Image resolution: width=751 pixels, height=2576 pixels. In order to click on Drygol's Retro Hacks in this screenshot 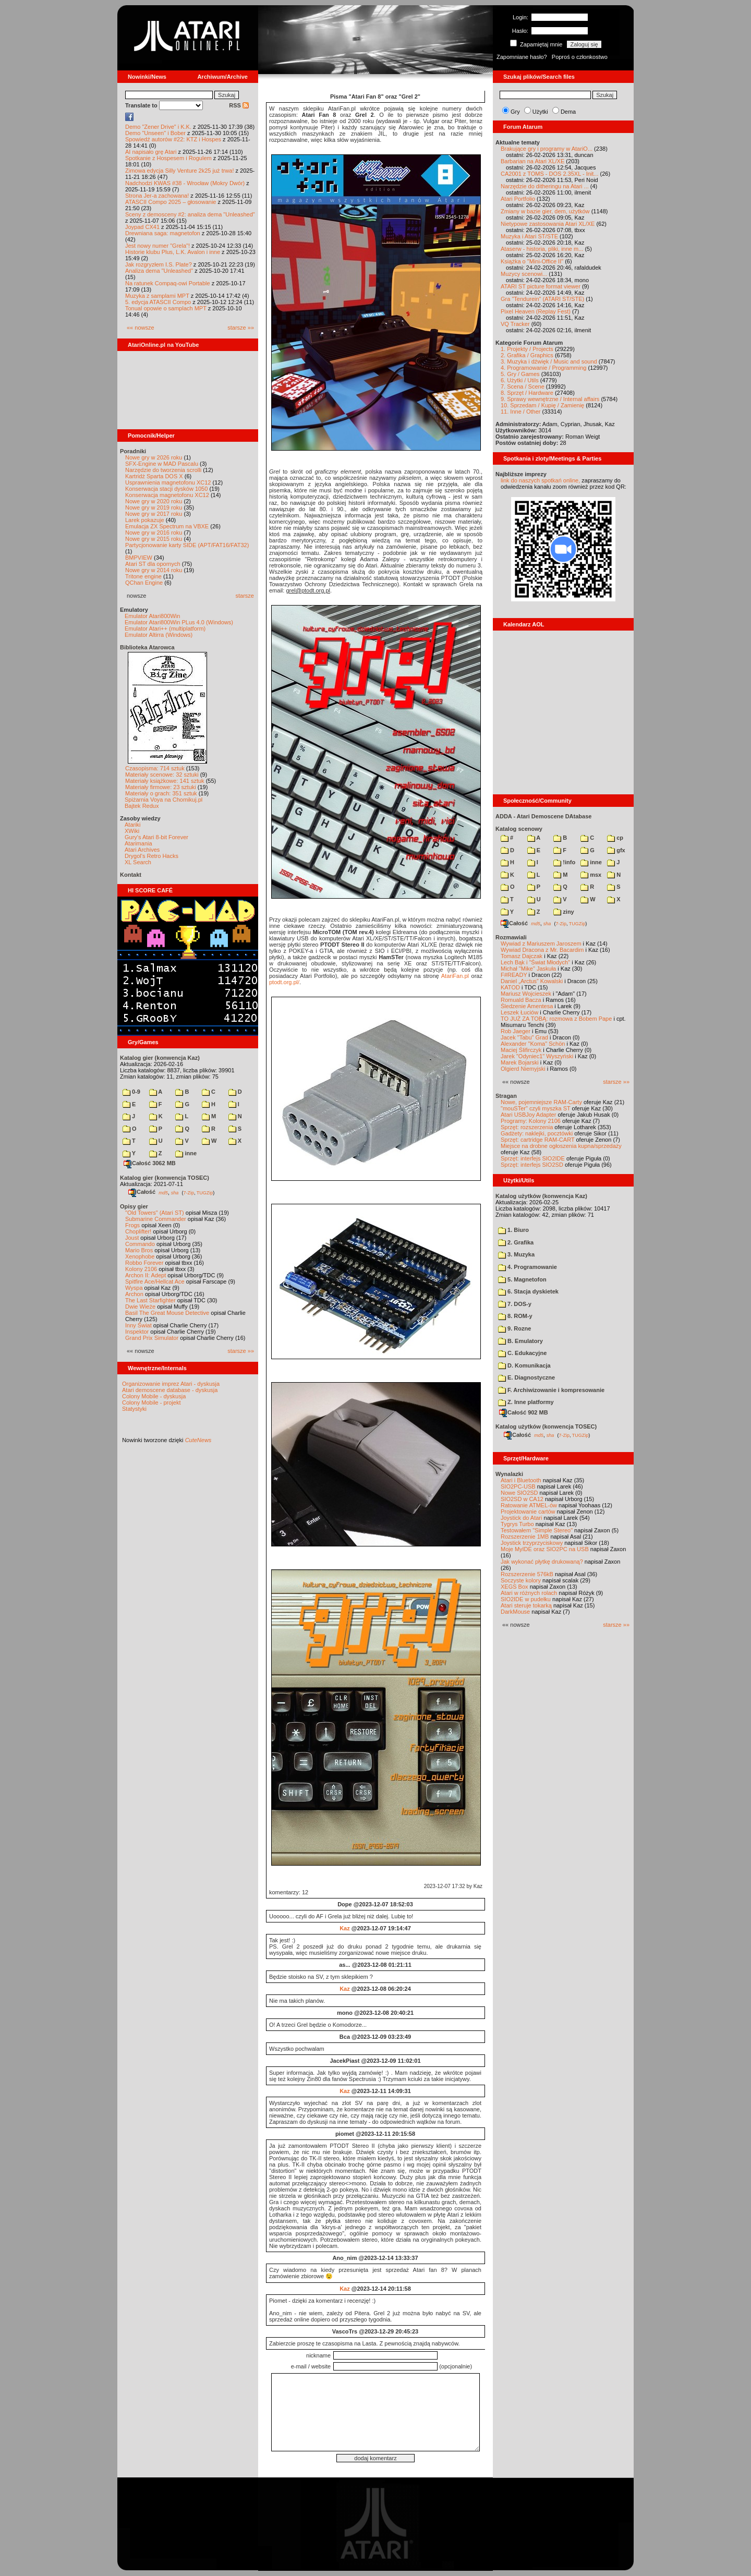, I will do `click(151, 856)`.